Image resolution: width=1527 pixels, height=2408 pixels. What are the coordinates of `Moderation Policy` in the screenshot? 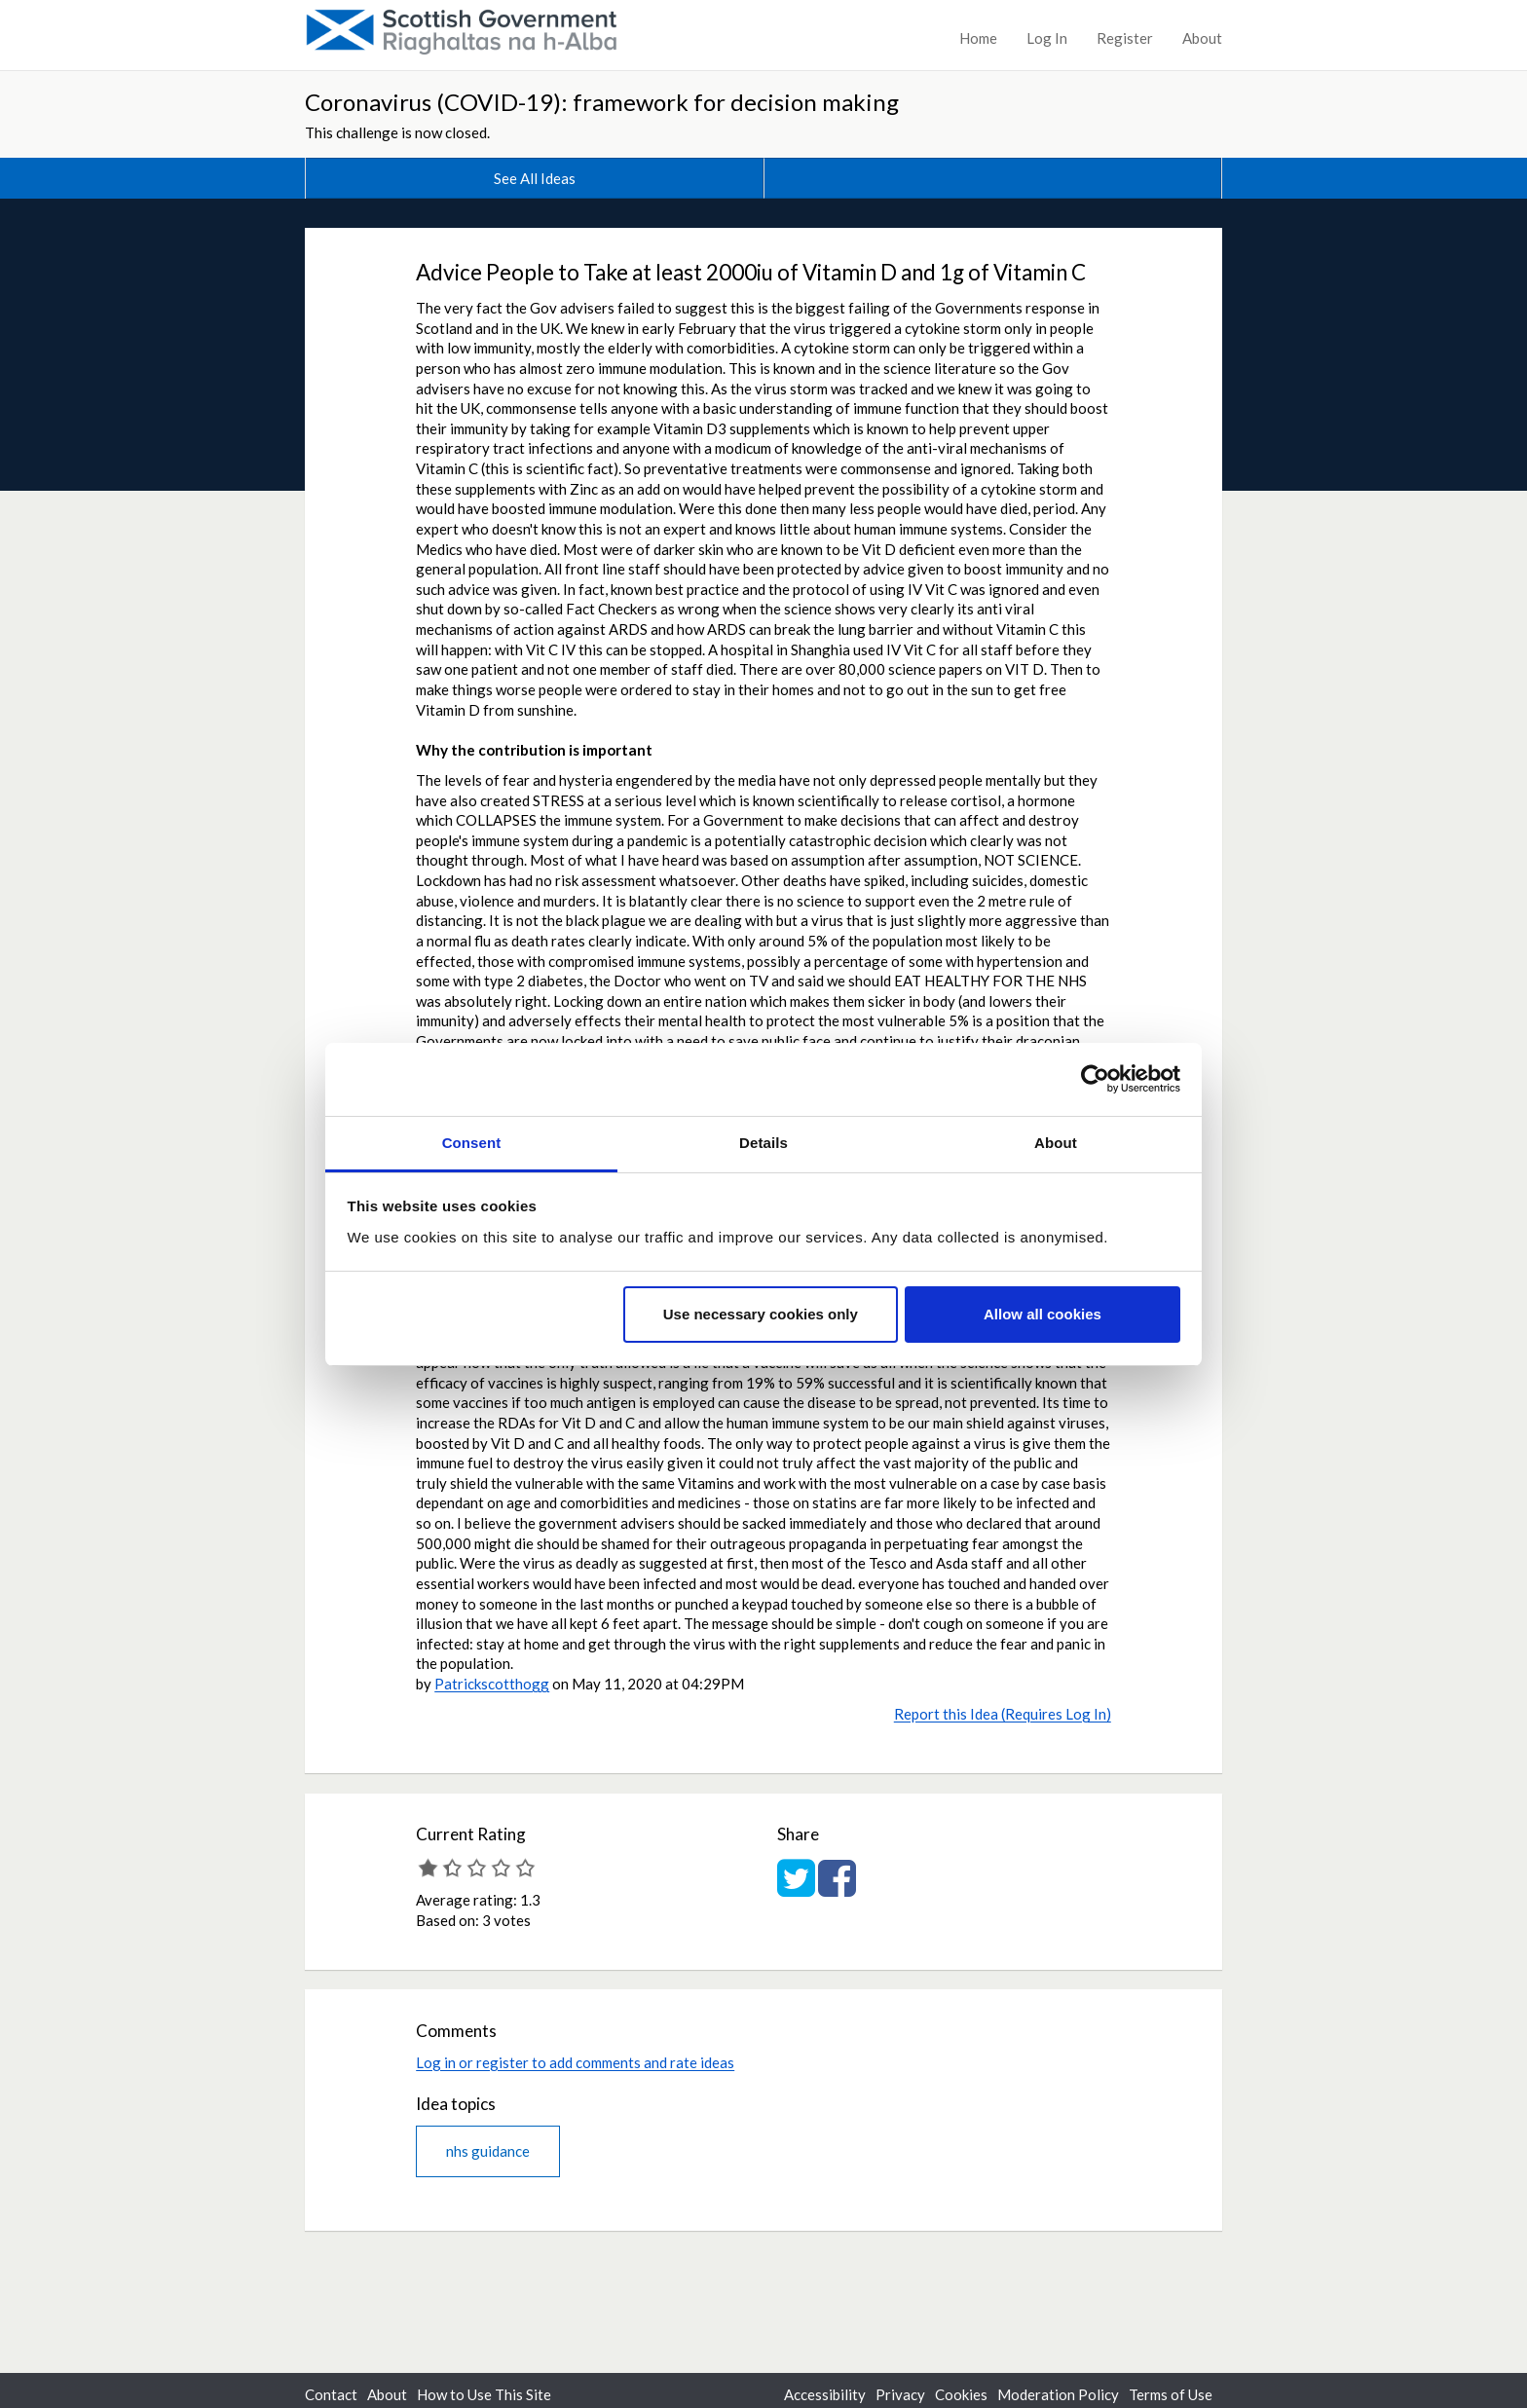 It's located at (1058, 2394).